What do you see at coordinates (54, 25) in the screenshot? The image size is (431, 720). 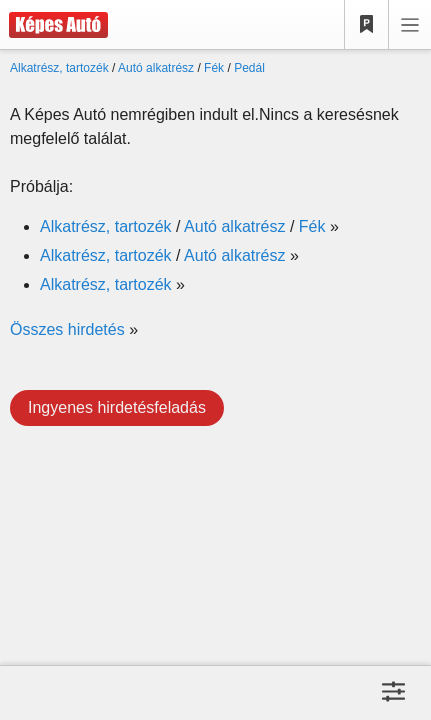 I see `[Képes Autó]` at bounding box center [54, 25].